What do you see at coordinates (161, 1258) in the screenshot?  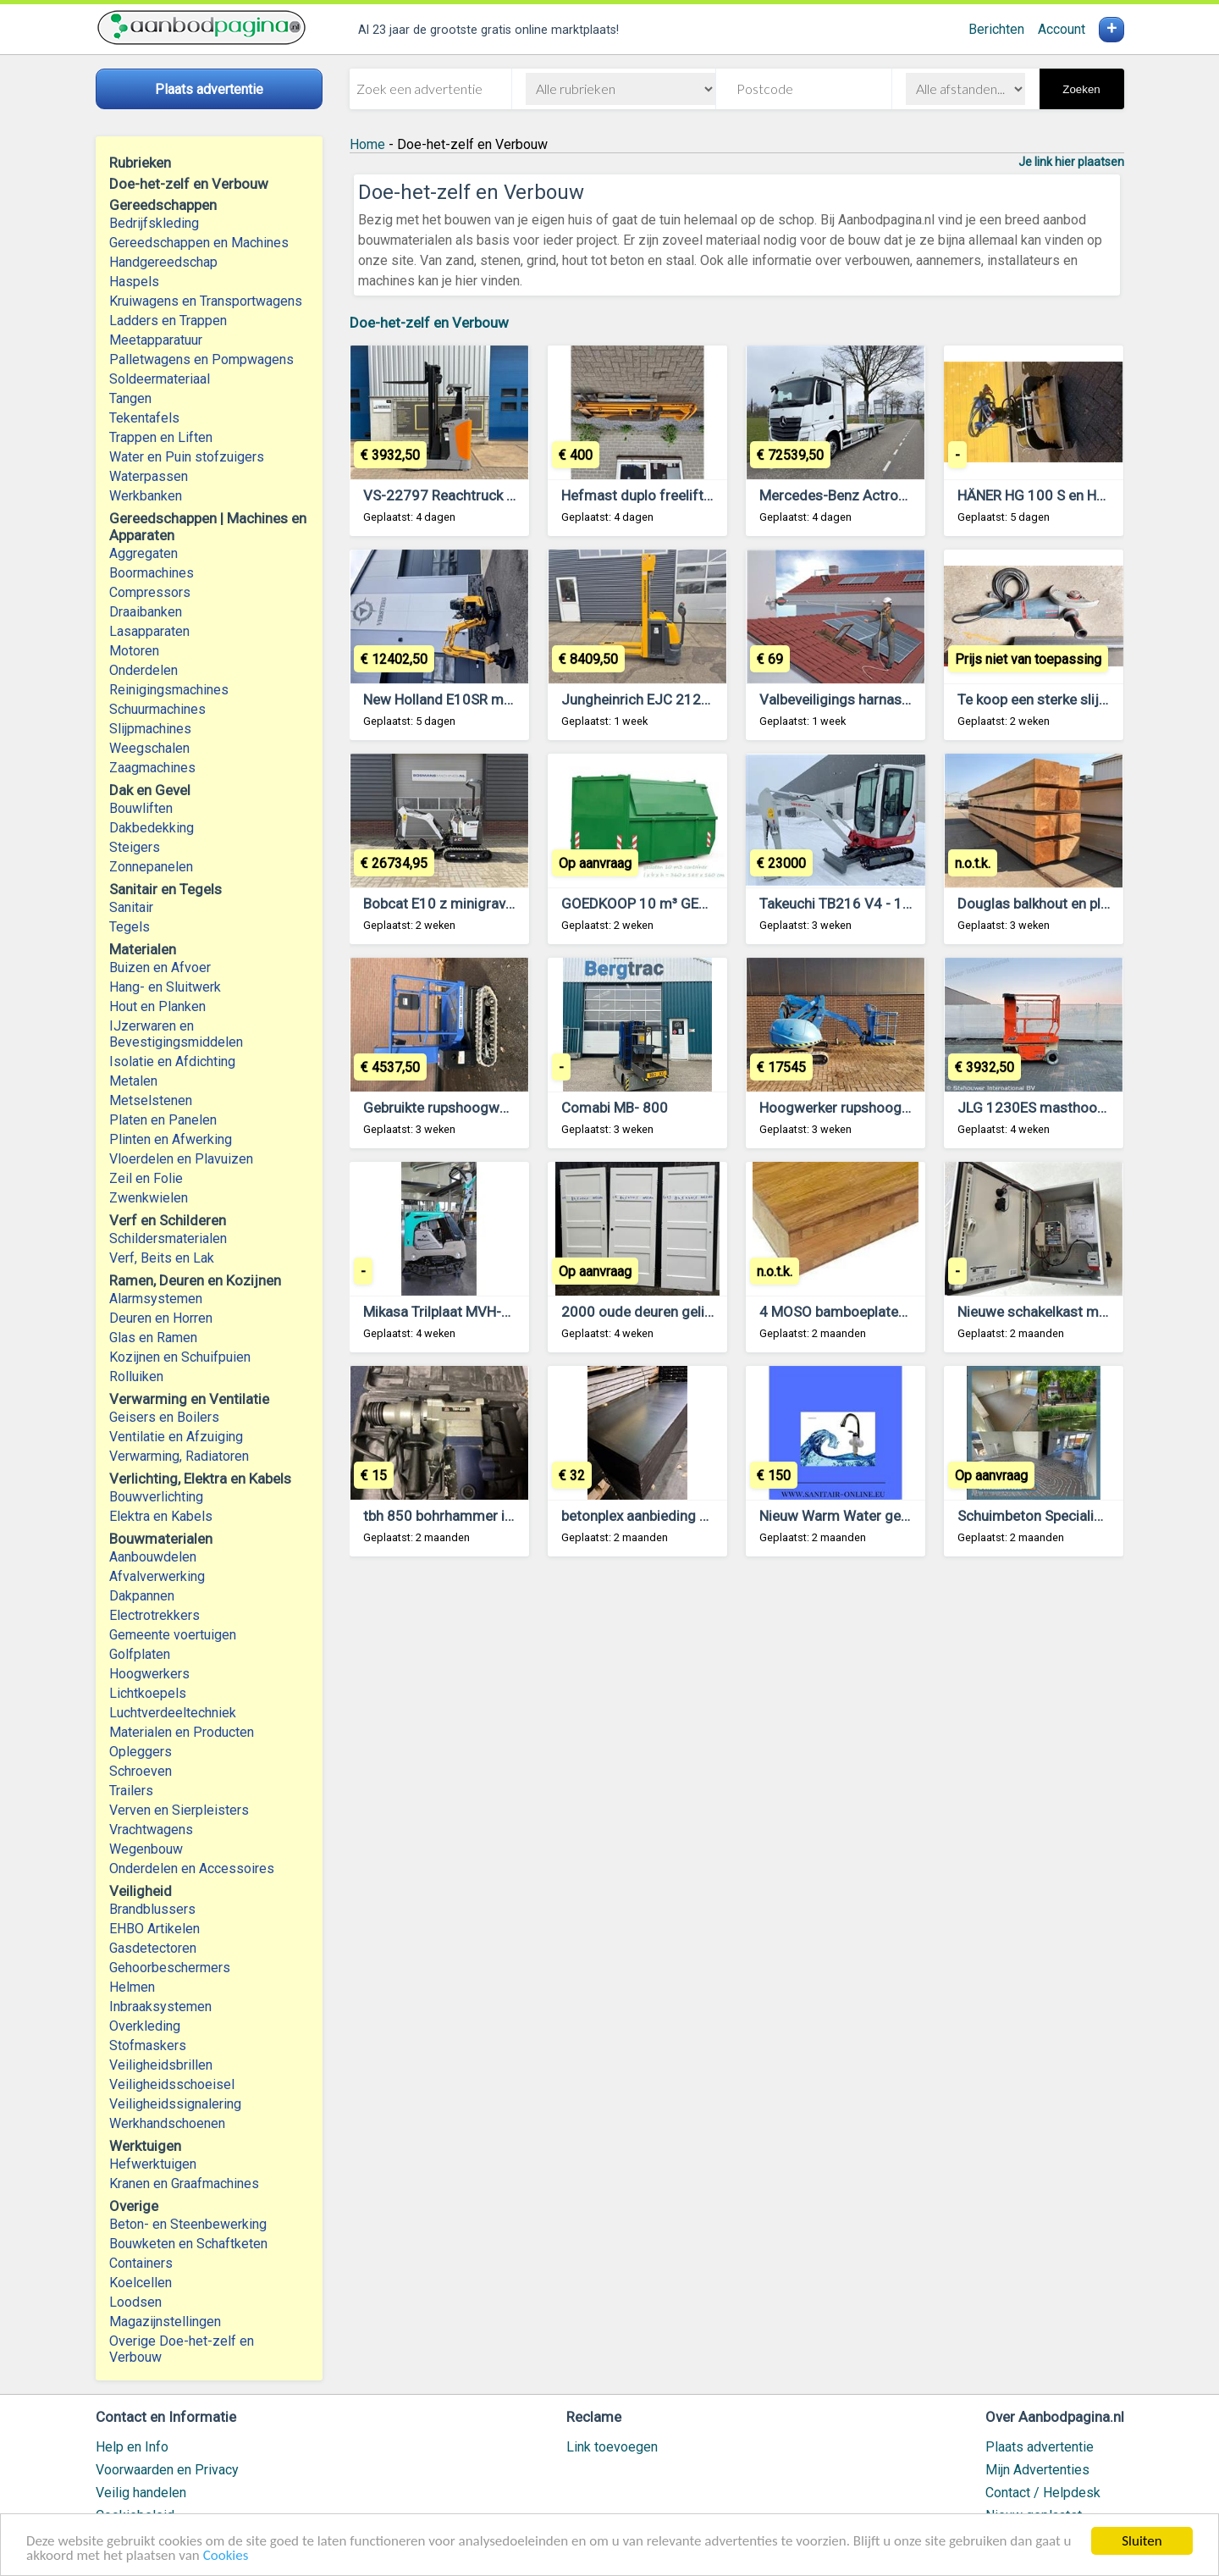 I see `Verf, Beits en Lak` at bounding box center [161, 1258].